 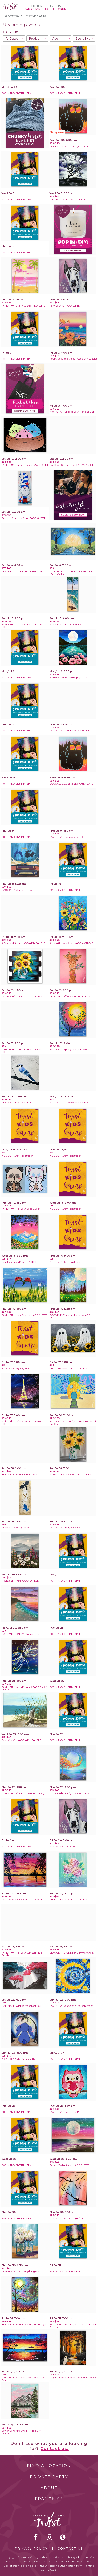 I want to click on FAMILY FUN! Starry Night Owl, so click(x=66, y=1527).